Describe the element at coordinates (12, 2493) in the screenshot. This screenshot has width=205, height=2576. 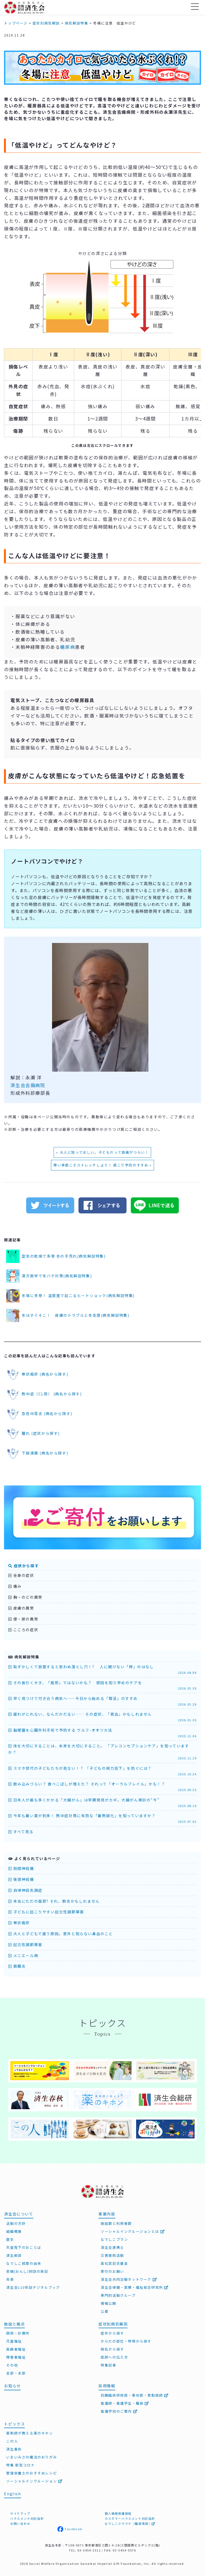
I see `English` at that location.